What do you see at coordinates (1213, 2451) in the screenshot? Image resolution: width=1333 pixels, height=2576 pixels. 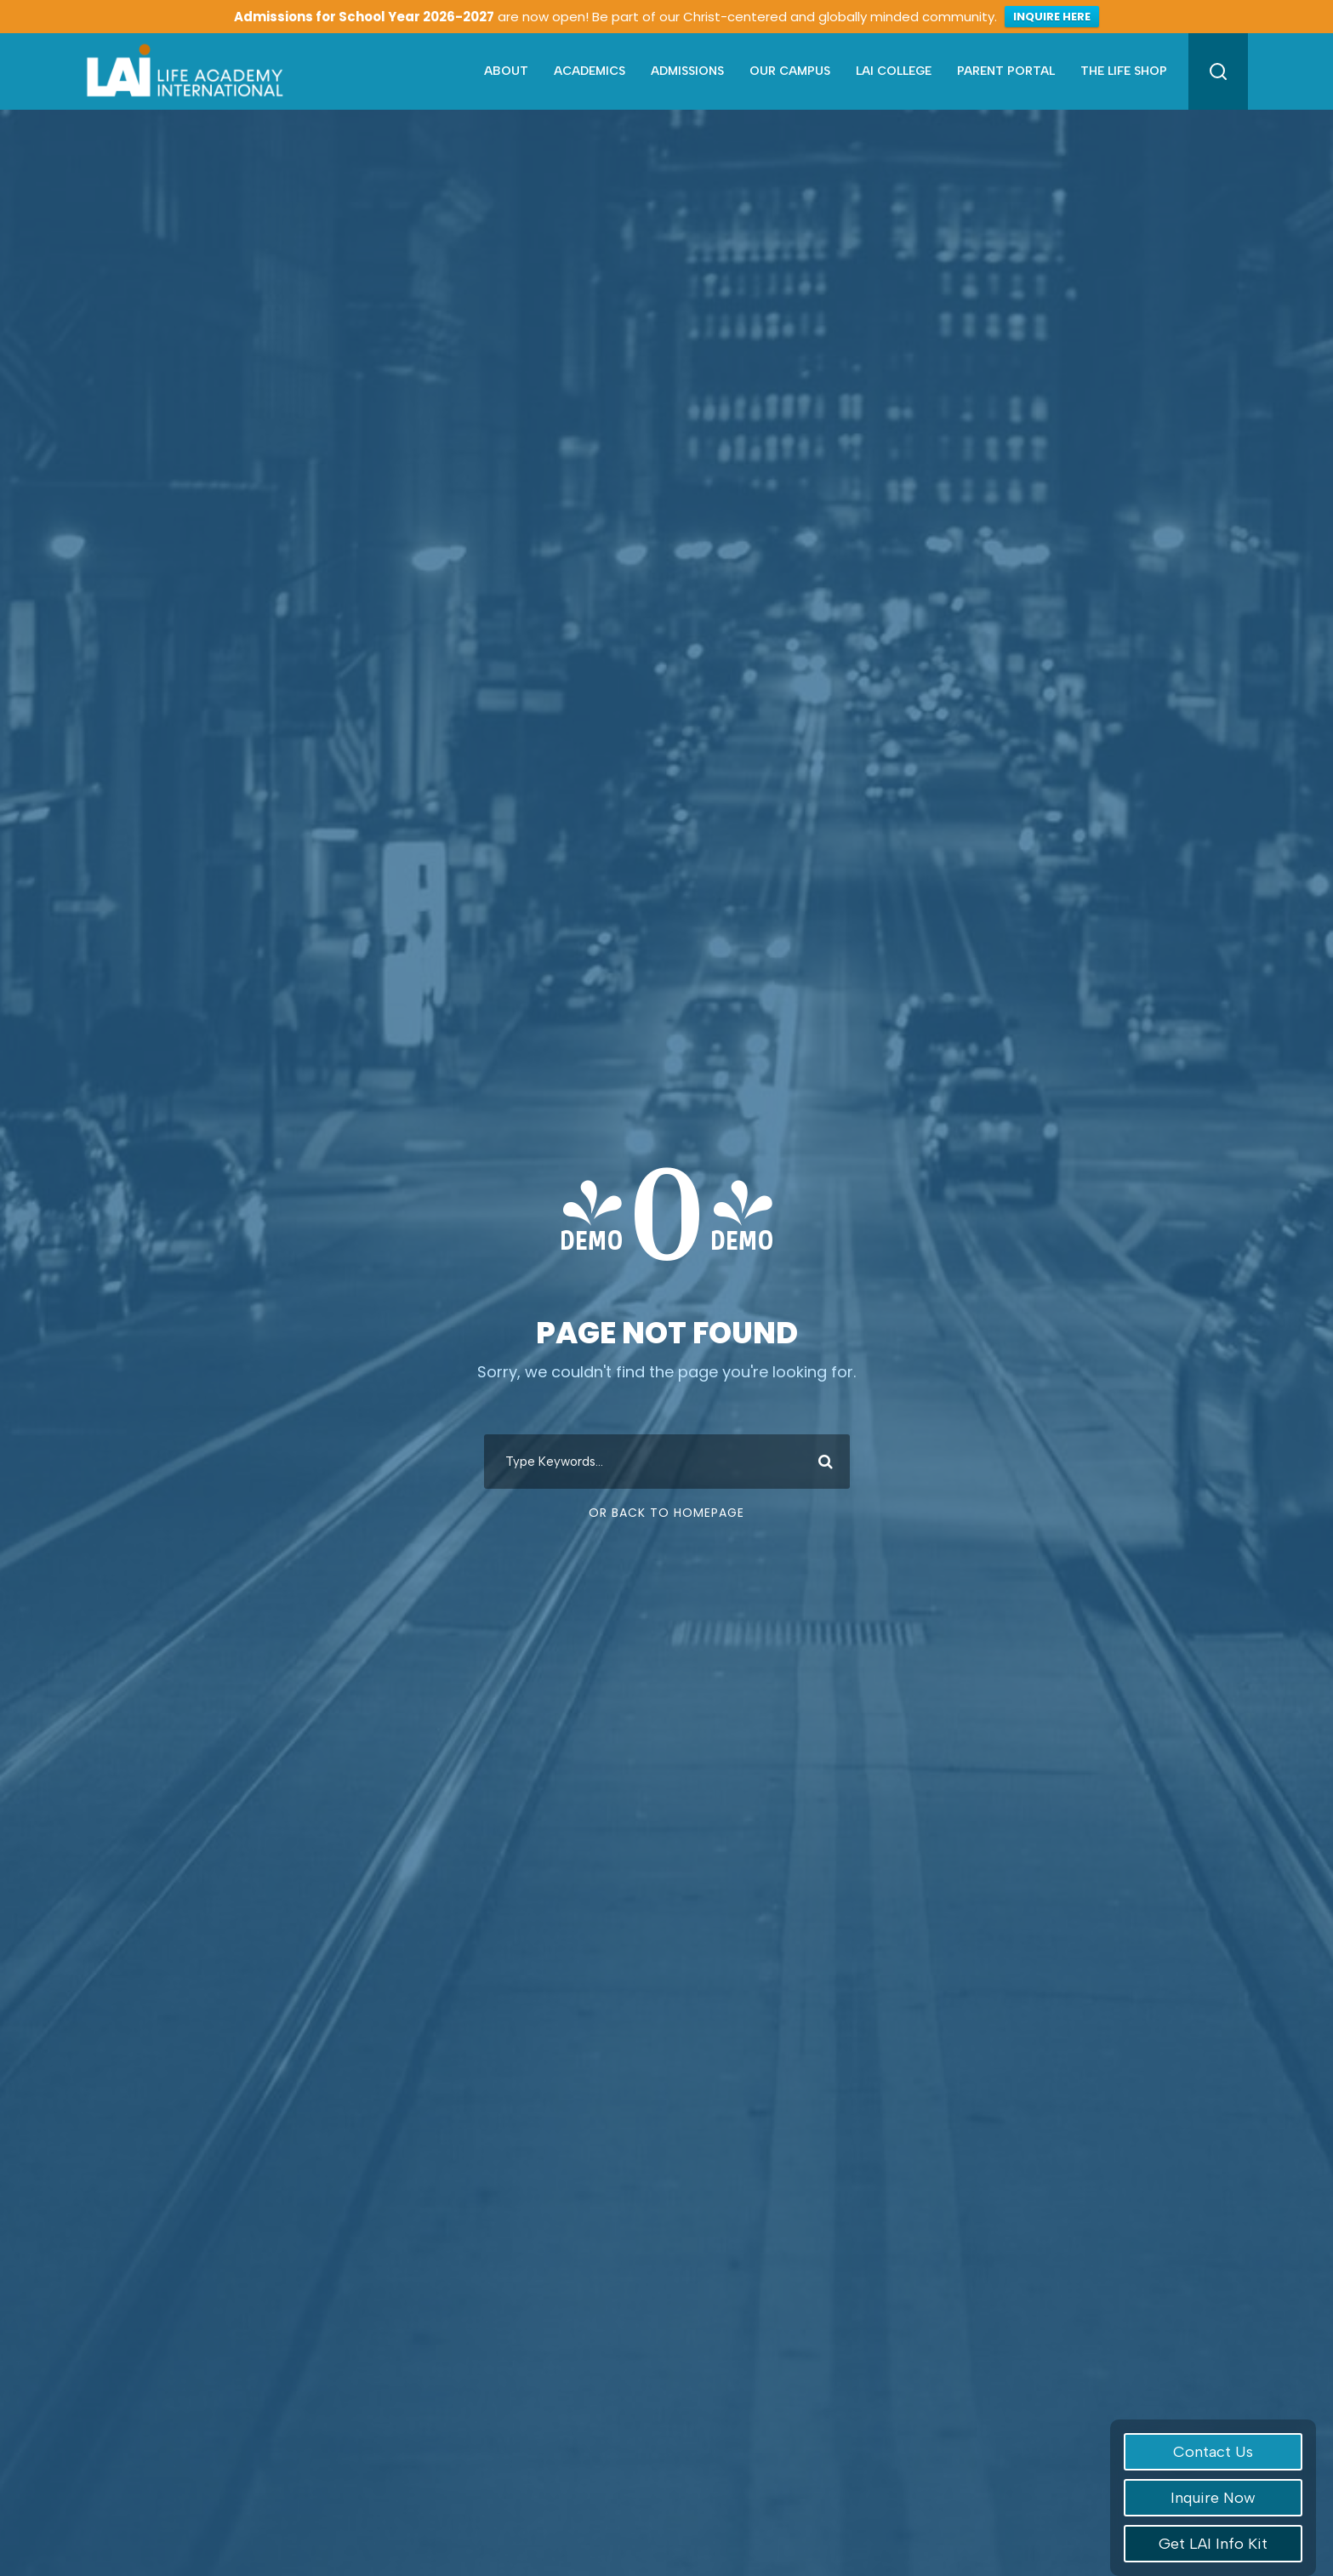 I see `Contact Us` at bounding box center [1213, 2451].